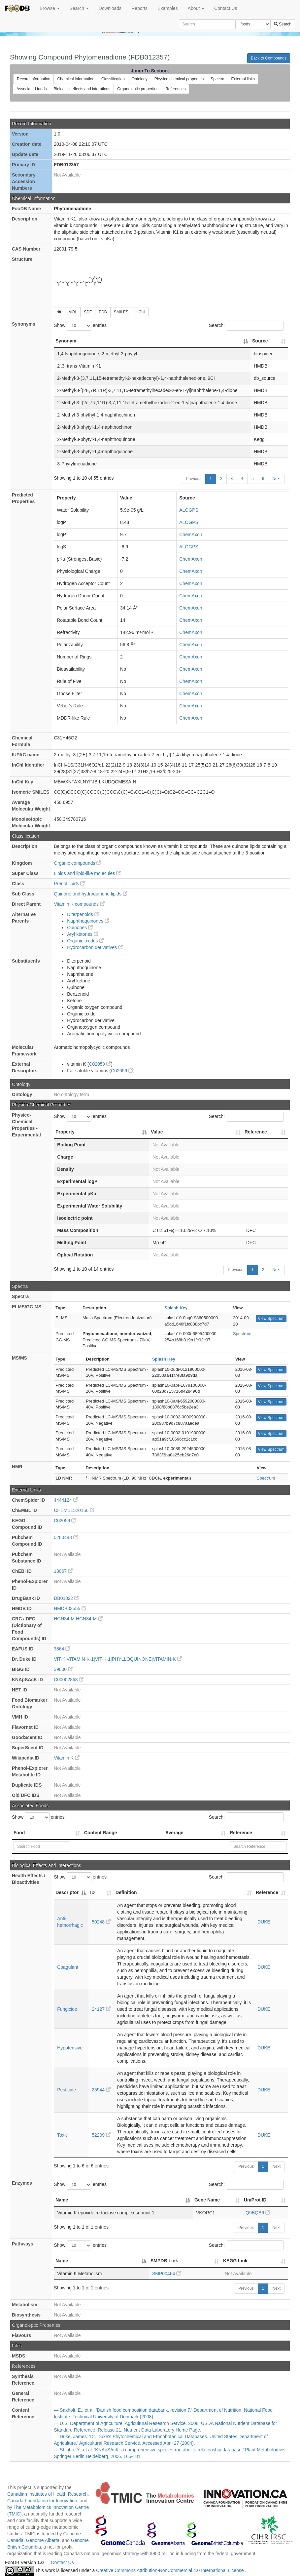 The width and height of the screenshot is (300, 2576). Describe the element at coordinates (276, 478) in the screenshot. I see `Next` at that location.